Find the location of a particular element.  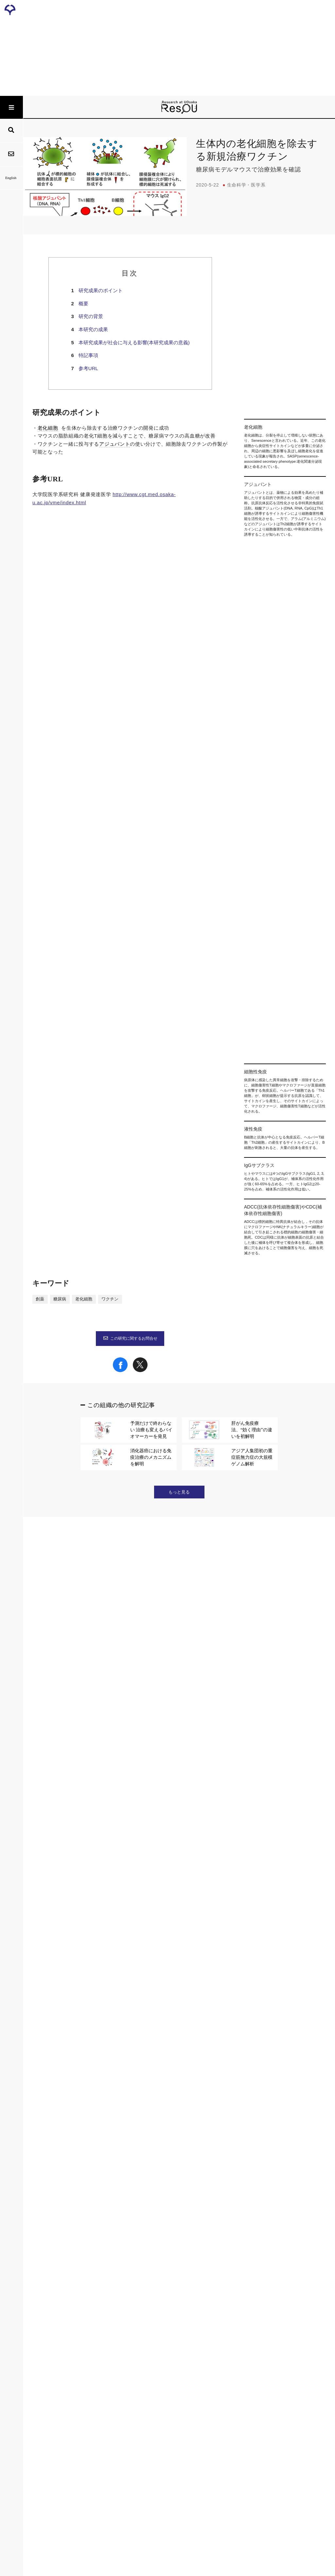

参考URL is located at coordinates (88, 368).